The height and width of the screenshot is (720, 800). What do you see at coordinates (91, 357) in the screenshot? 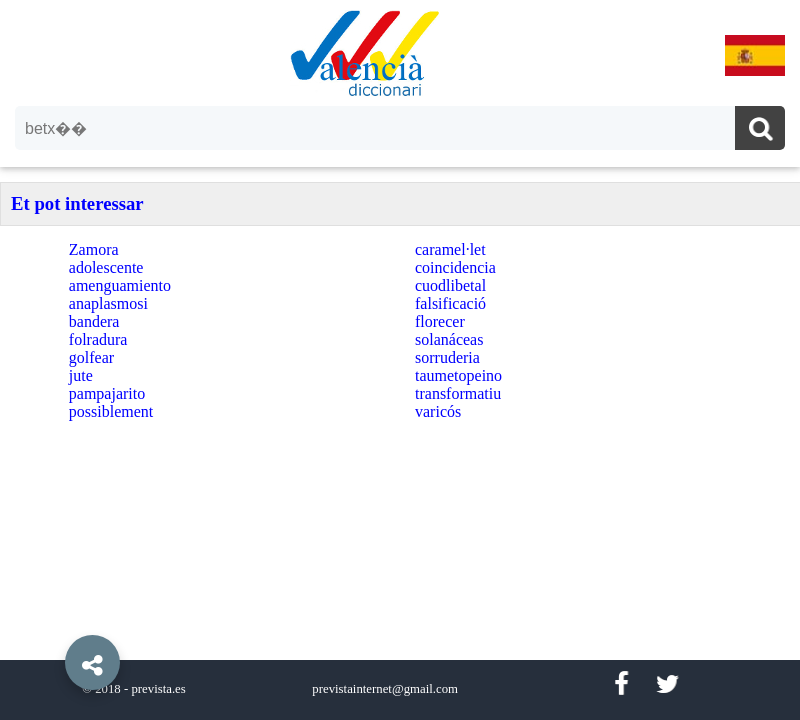
I see `golfear` at bounding box center [91, 357].